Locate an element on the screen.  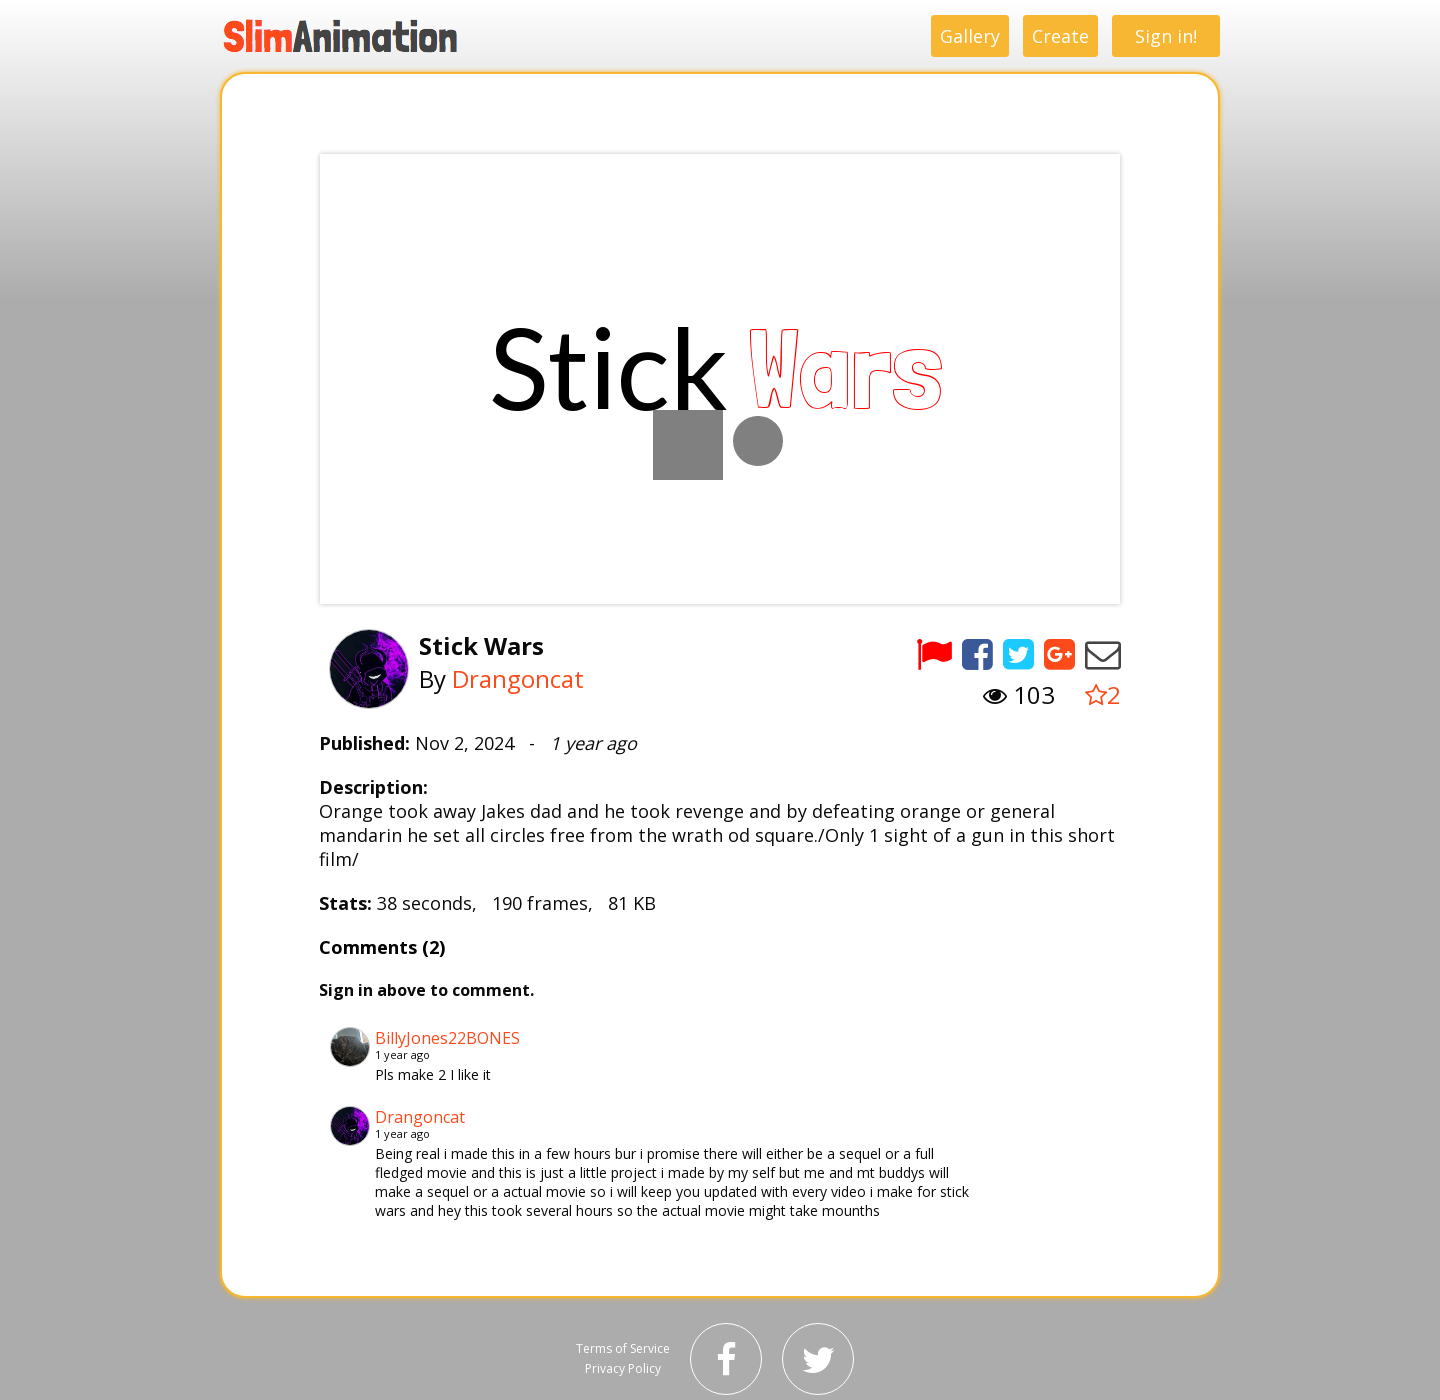
Sign in! is located at coordinates (1166, 36).